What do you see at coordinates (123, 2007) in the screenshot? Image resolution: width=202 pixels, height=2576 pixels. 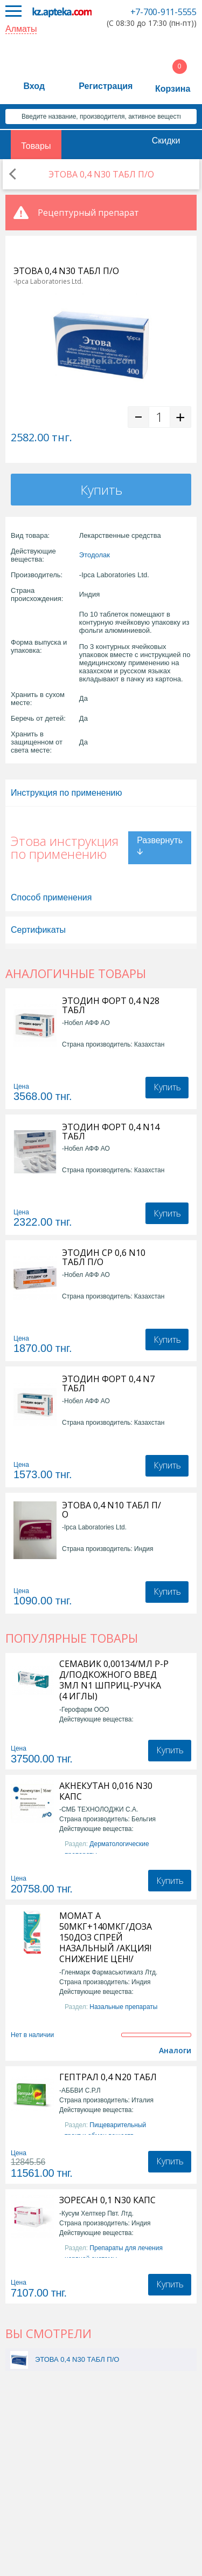 I see `Назальные препараты` at bounding box center [123, 2007].